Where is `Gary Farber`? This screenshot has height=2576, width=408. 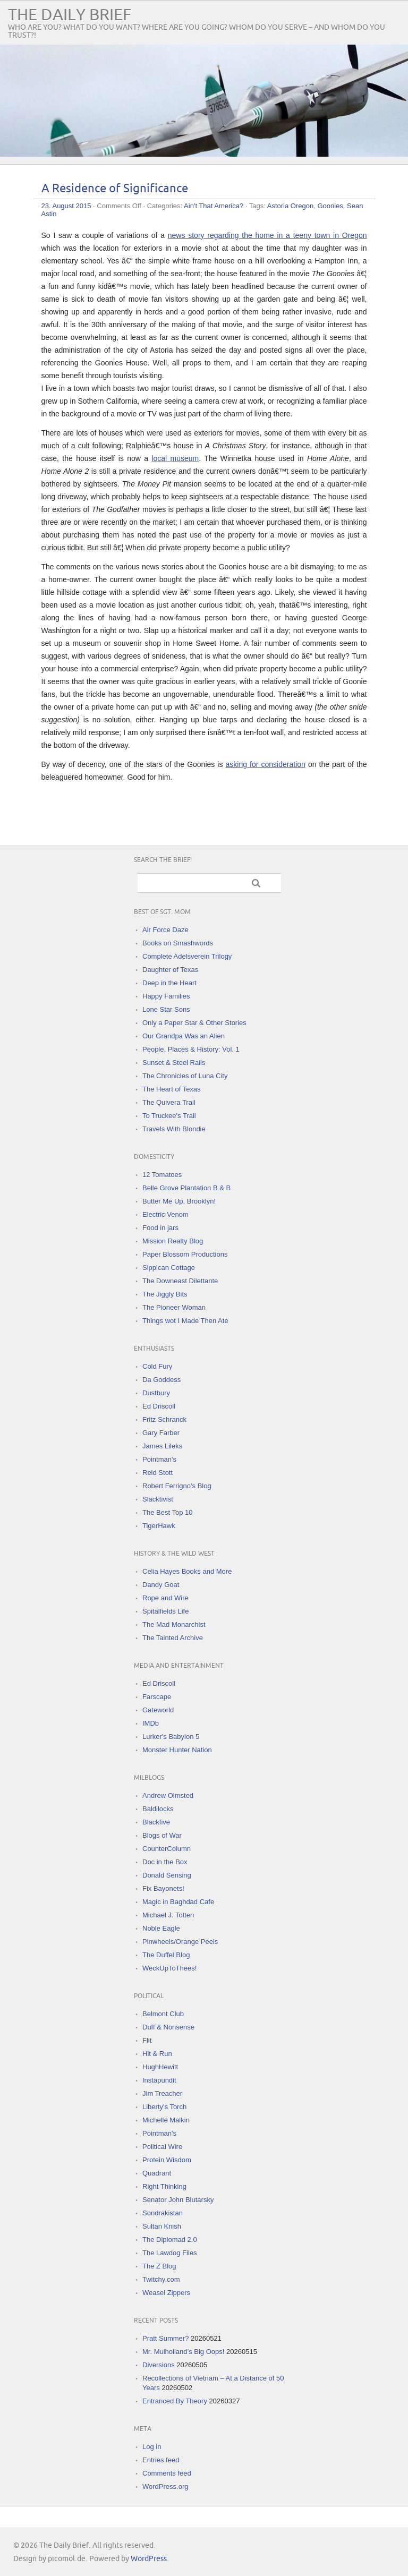 Gary Farber is located at coordinates (161, 1433).